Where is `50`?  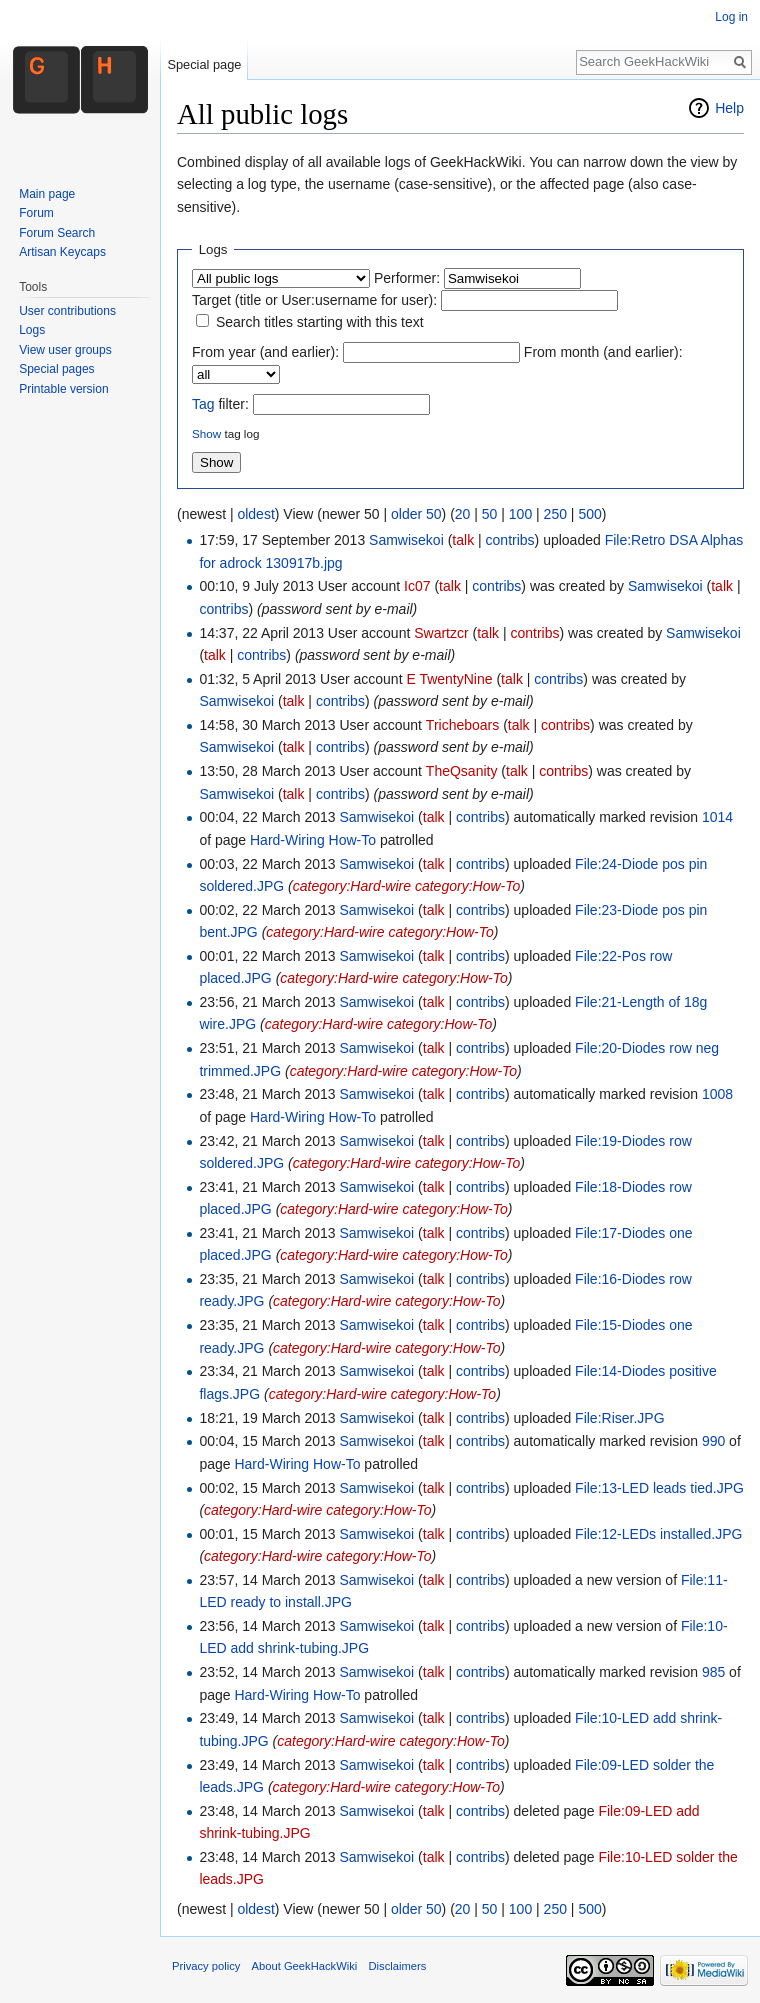 50 is located at coordinates (490, 514).